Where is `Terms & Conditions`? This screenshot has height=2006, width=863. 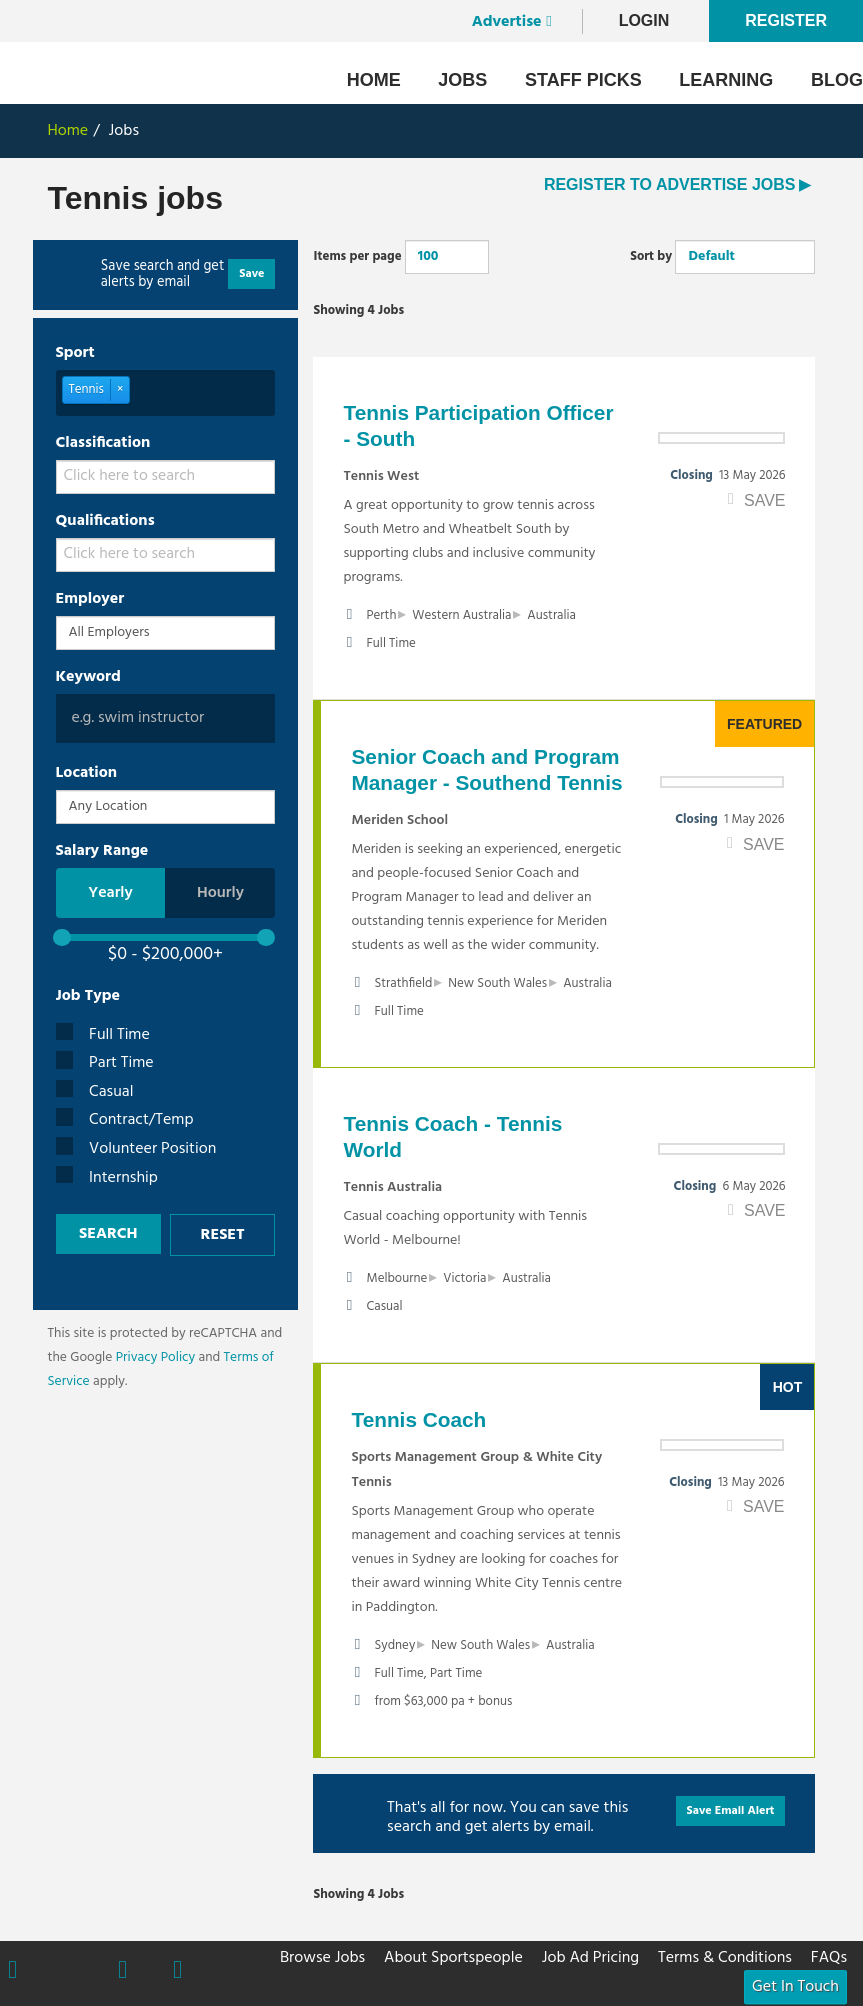 Terms & Conditions is located at coordinates (725, 1958).